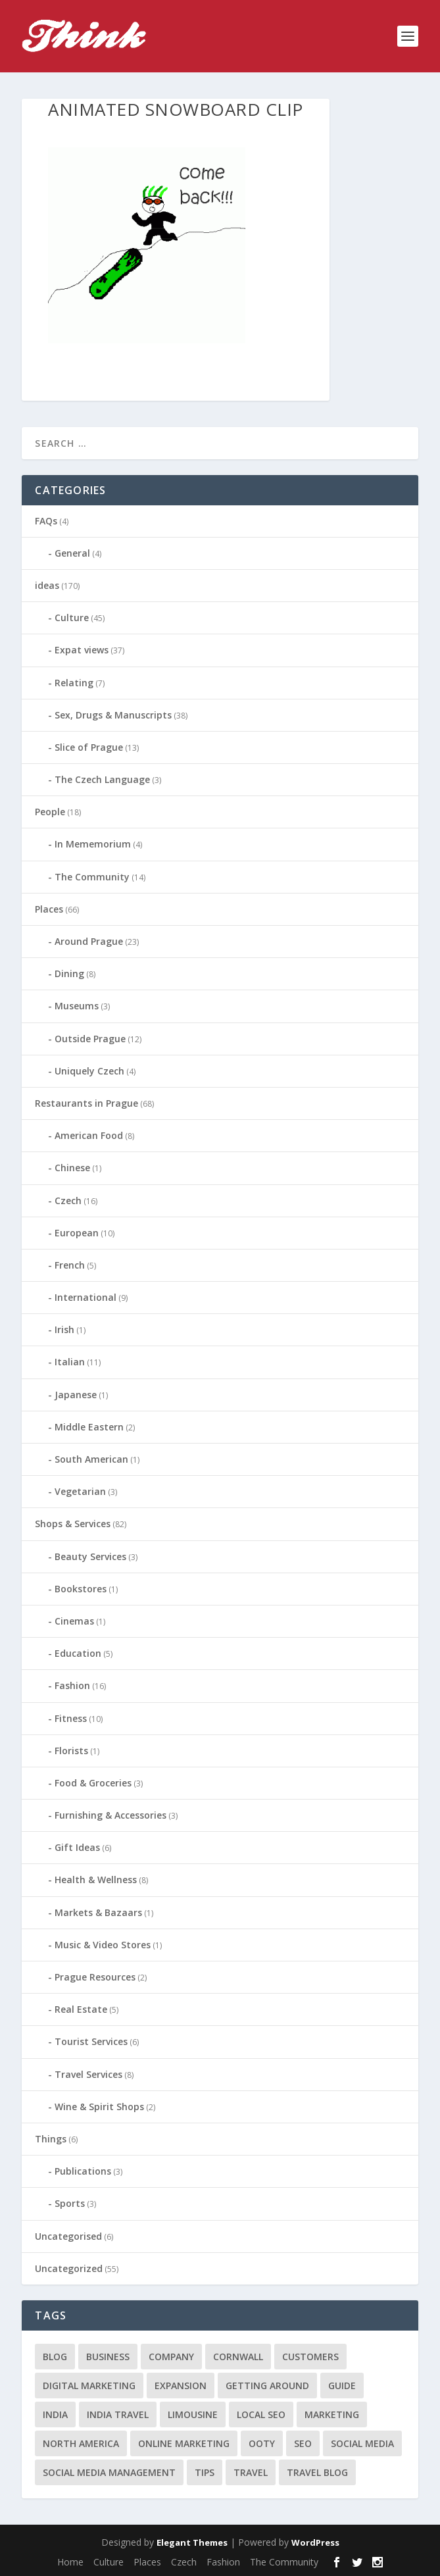 The image size is (440, 2576). Describe the element at coordinates (69, 973) in the screenshot. I see `Dining` at that location.